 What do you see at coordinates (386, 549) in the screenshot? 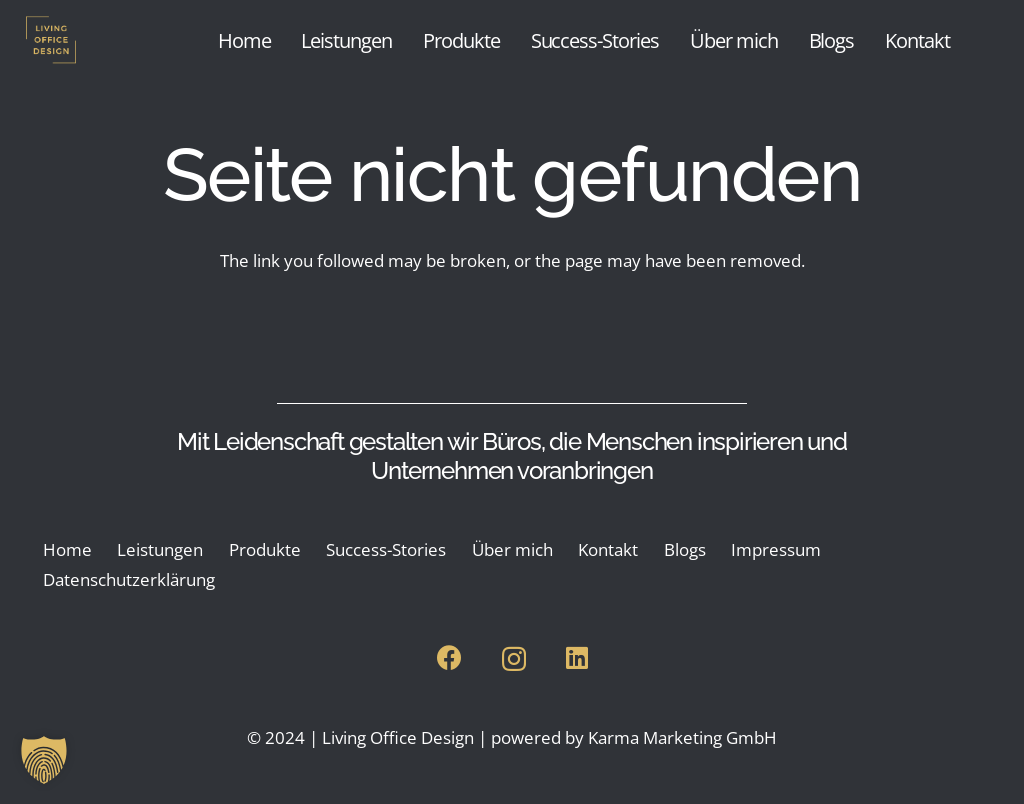
I see `Success-Stories` at bounding box center [386, 549].